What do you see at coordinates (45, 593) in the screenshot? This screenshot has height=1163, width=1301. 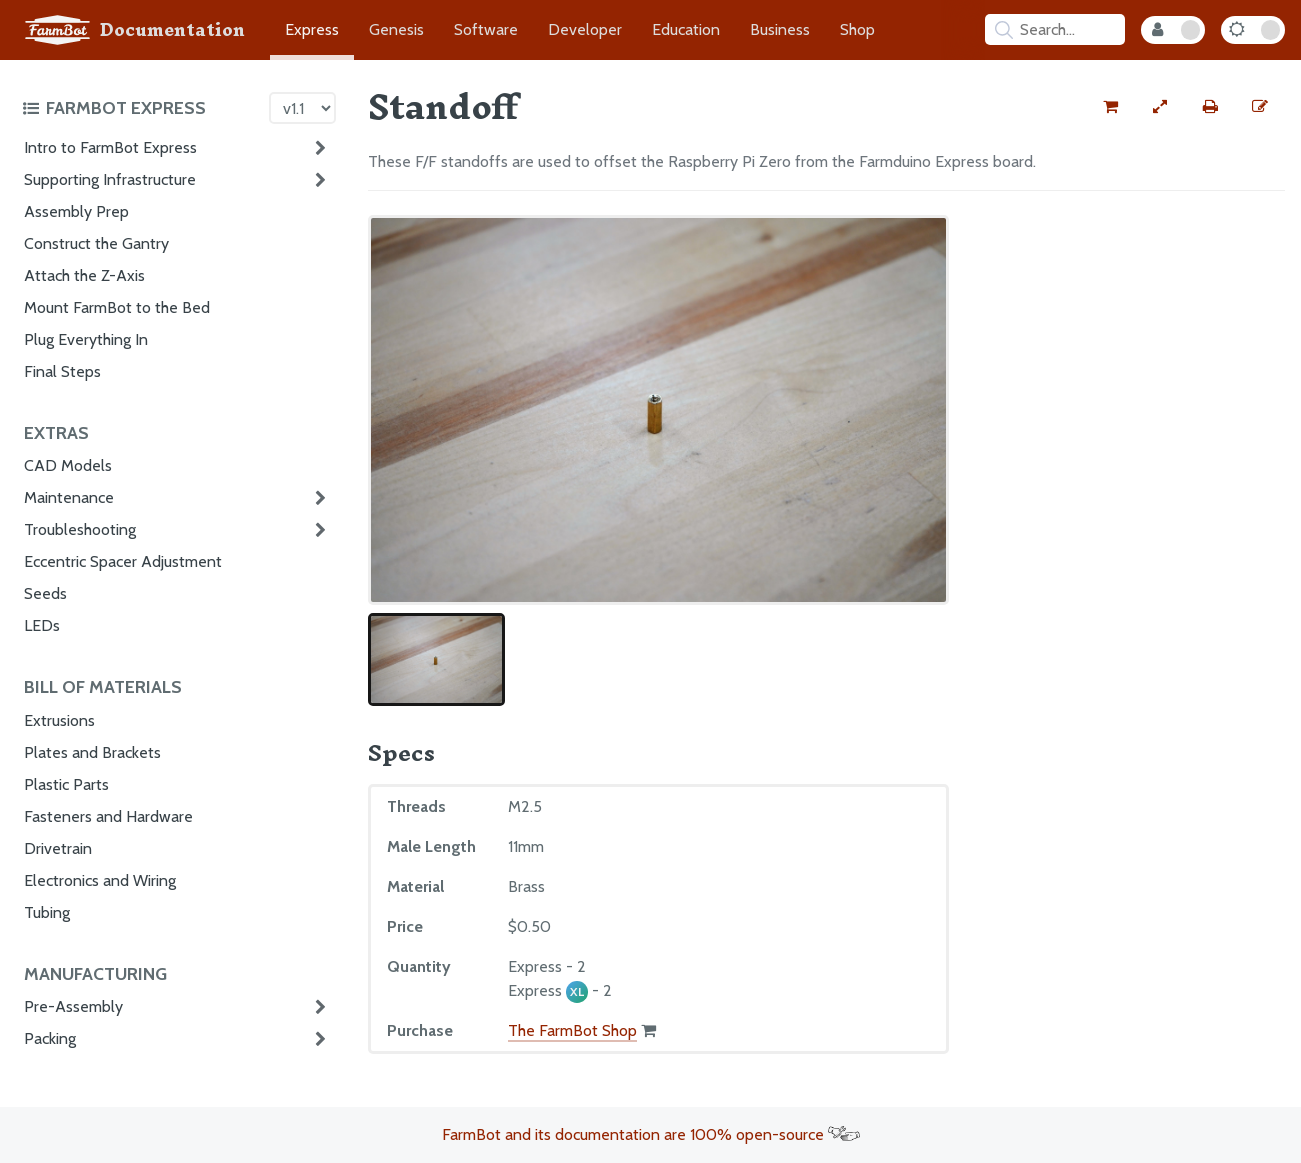 I see `Seeds` at bounding box center [45, 593].